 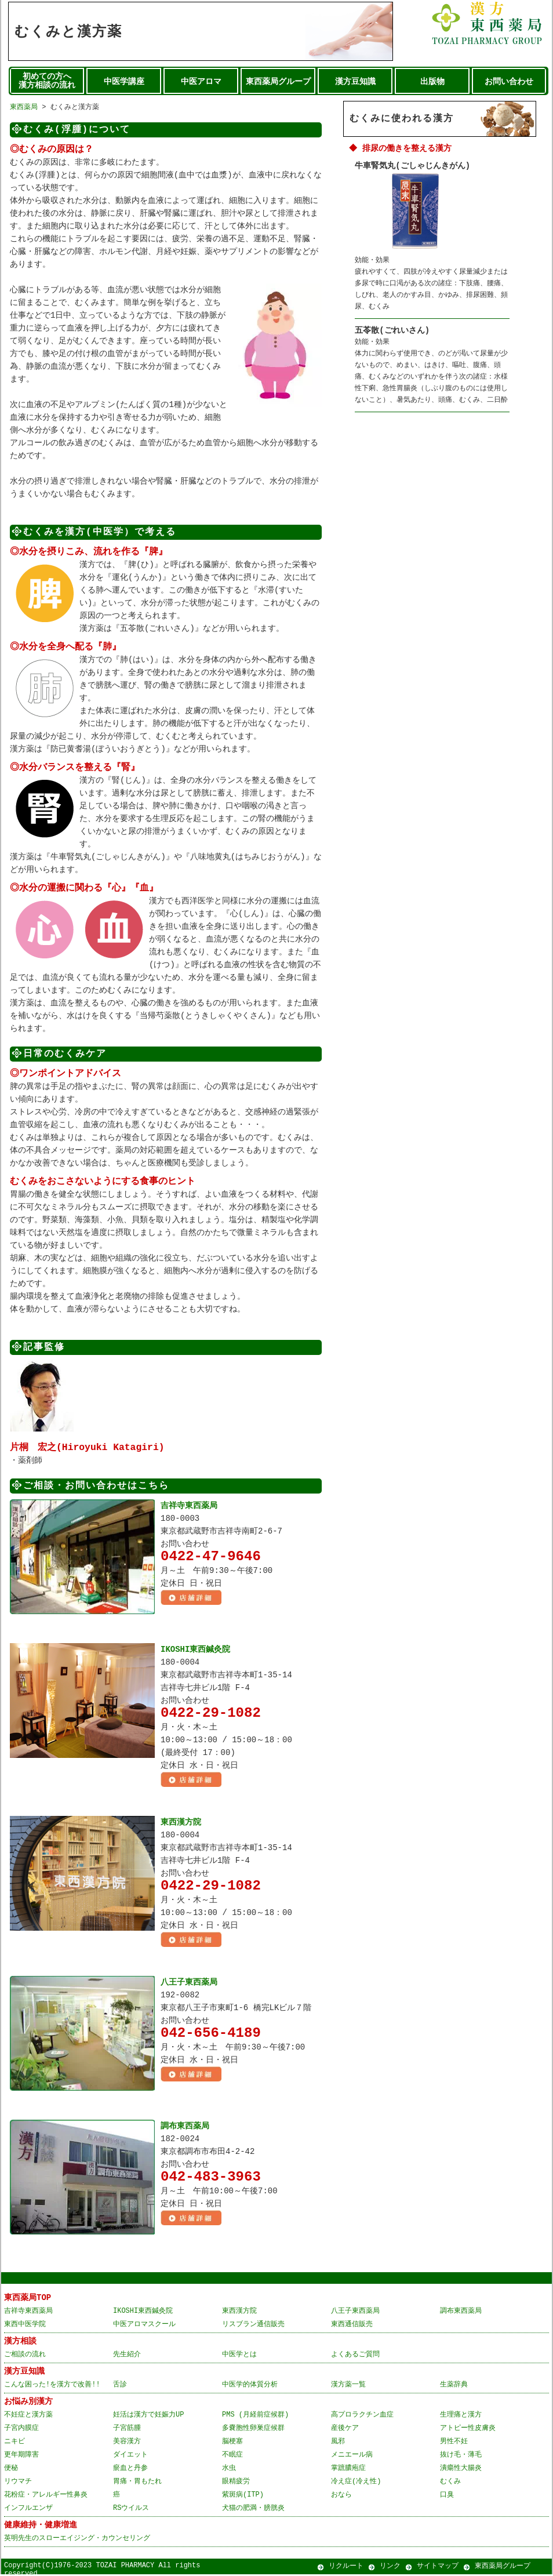 I want to click on 美容漢方, so click(x=127, y=2443).